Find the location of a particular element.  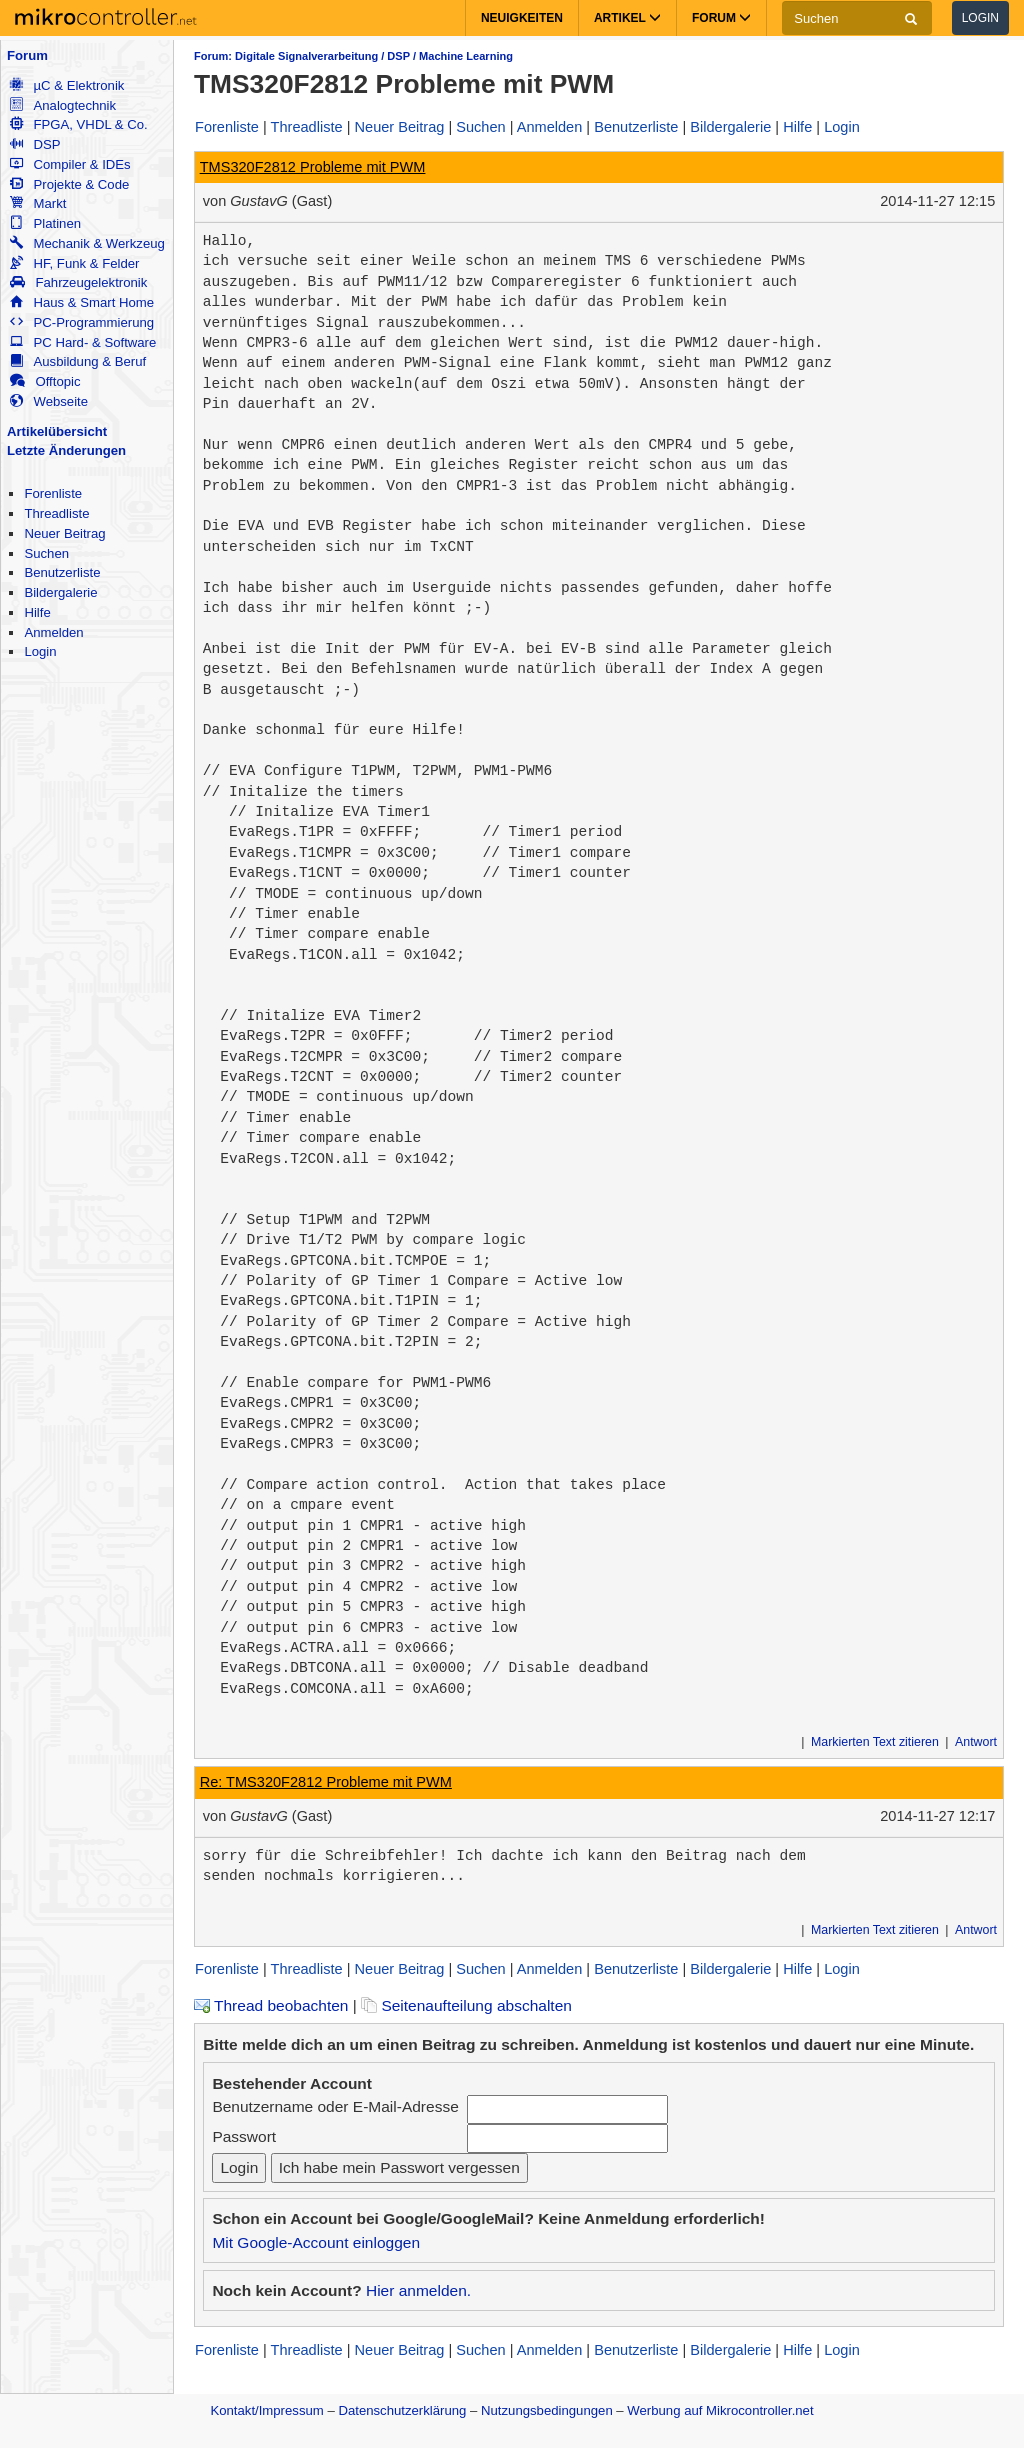

Offtopic is located at coordinates (45, 381).